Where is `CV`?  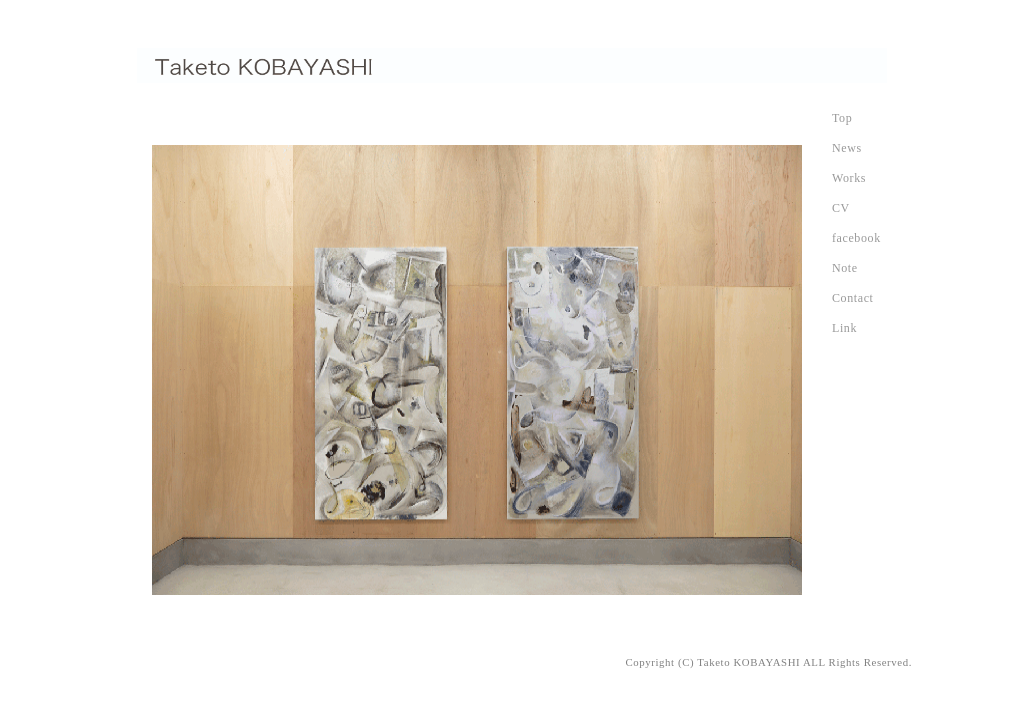 CV is located at coordinates (841, 208).